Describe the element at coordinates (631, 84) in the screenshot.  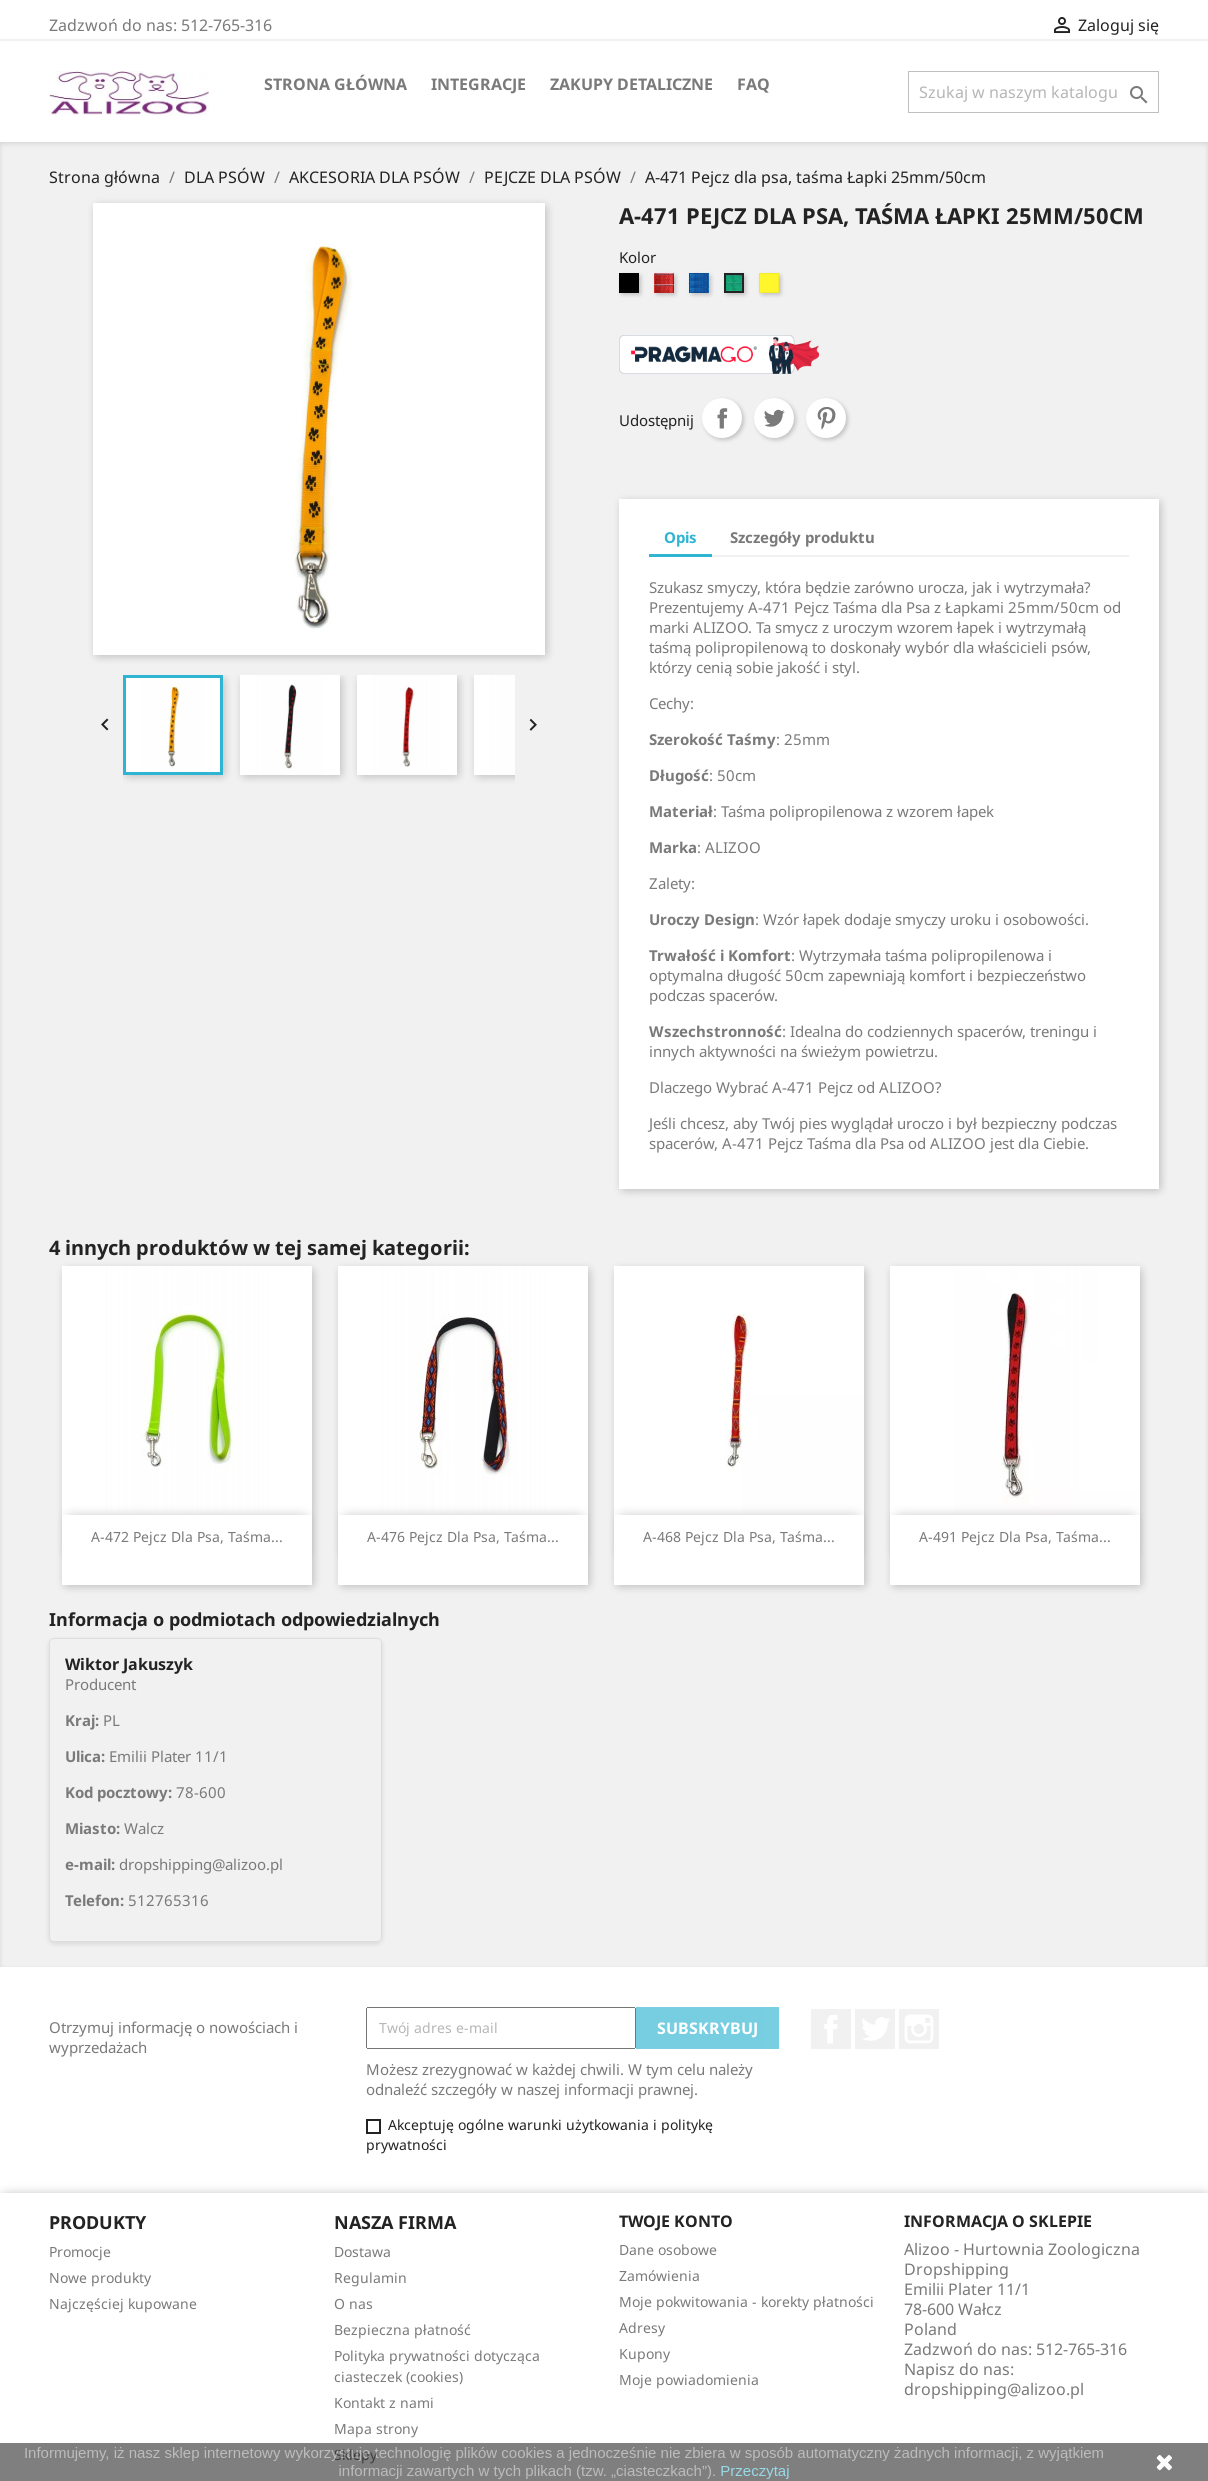
I see `Zakupy Detaliczne` at that location.